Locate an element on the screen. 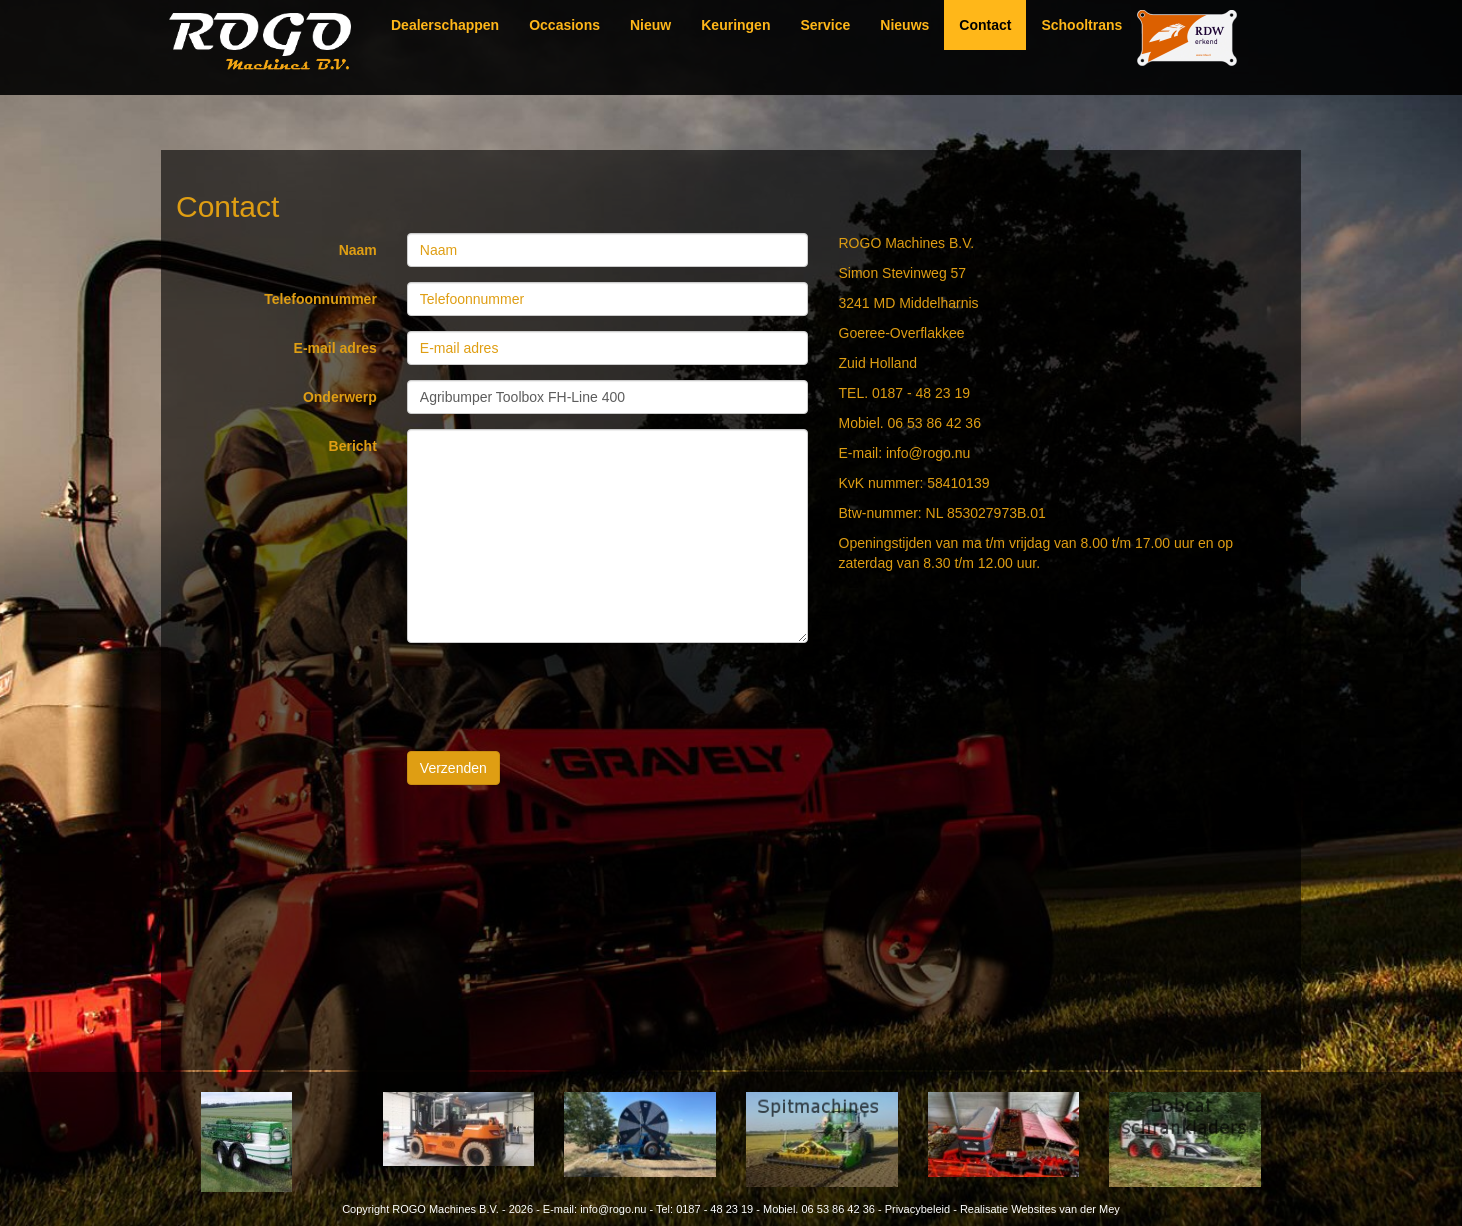 The width and height of the screenshot is (1462, 1226). Privacybeleid is located at coordinates (917, 1209).